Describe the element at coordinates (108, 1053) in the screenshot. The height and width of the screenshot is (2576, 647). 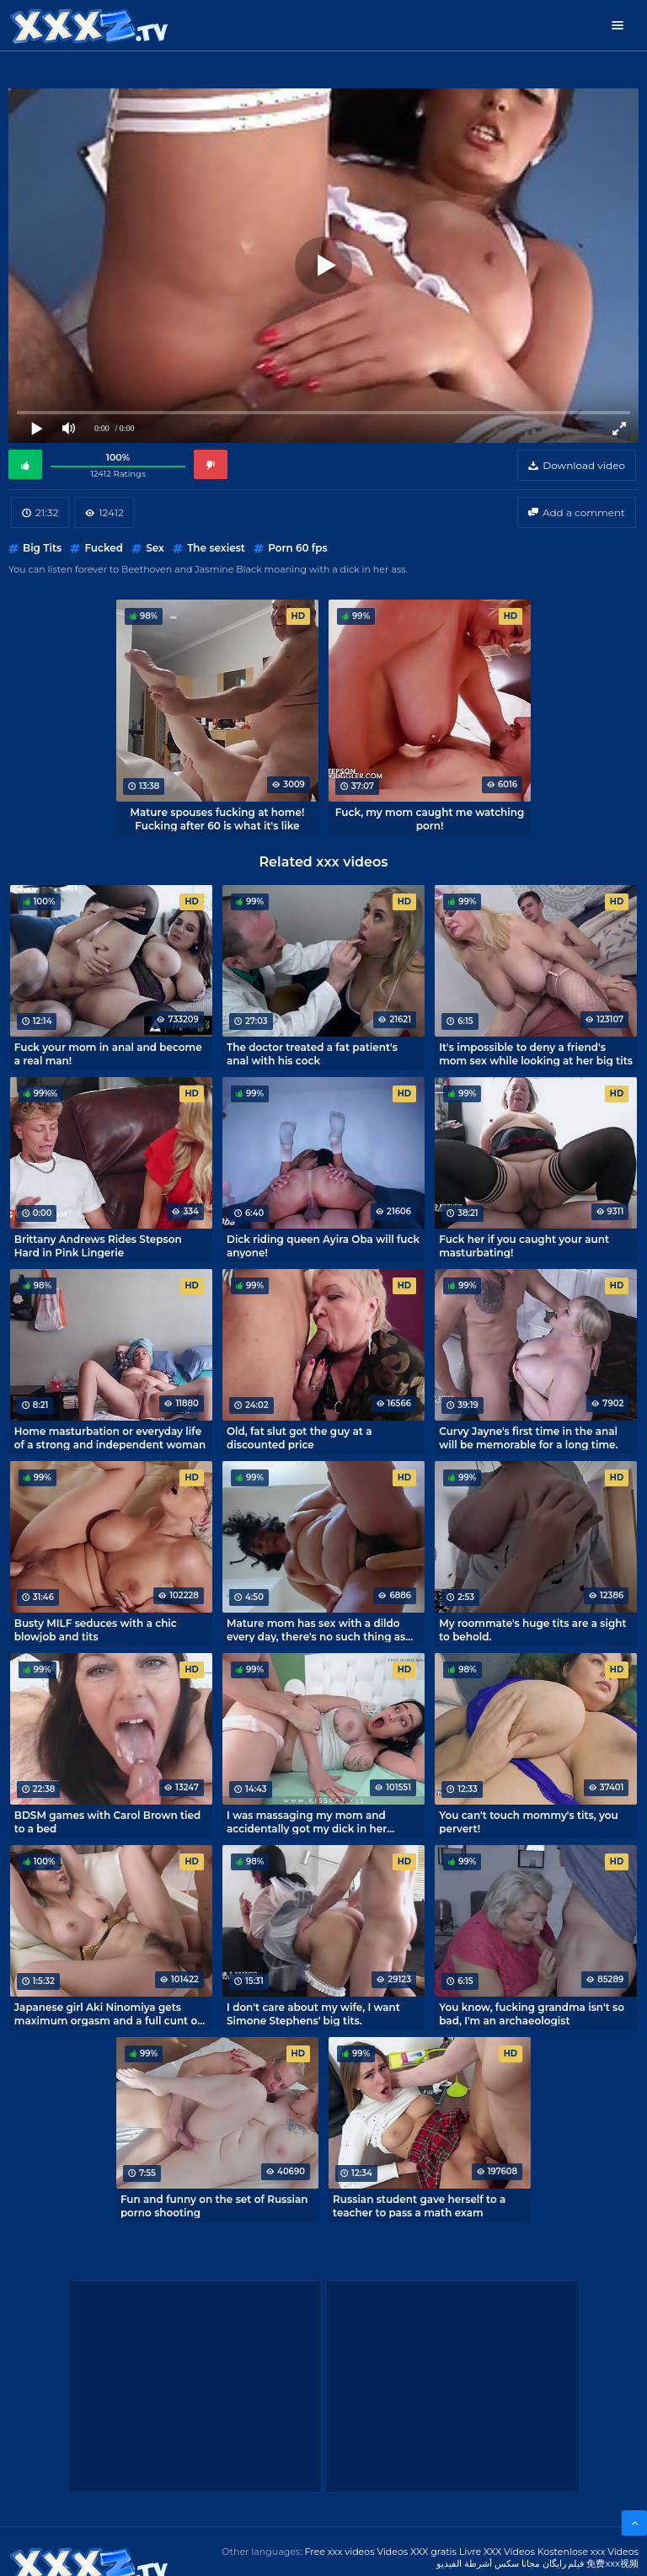
I see `Fuck your mom in anal and become a real man!` at that location.